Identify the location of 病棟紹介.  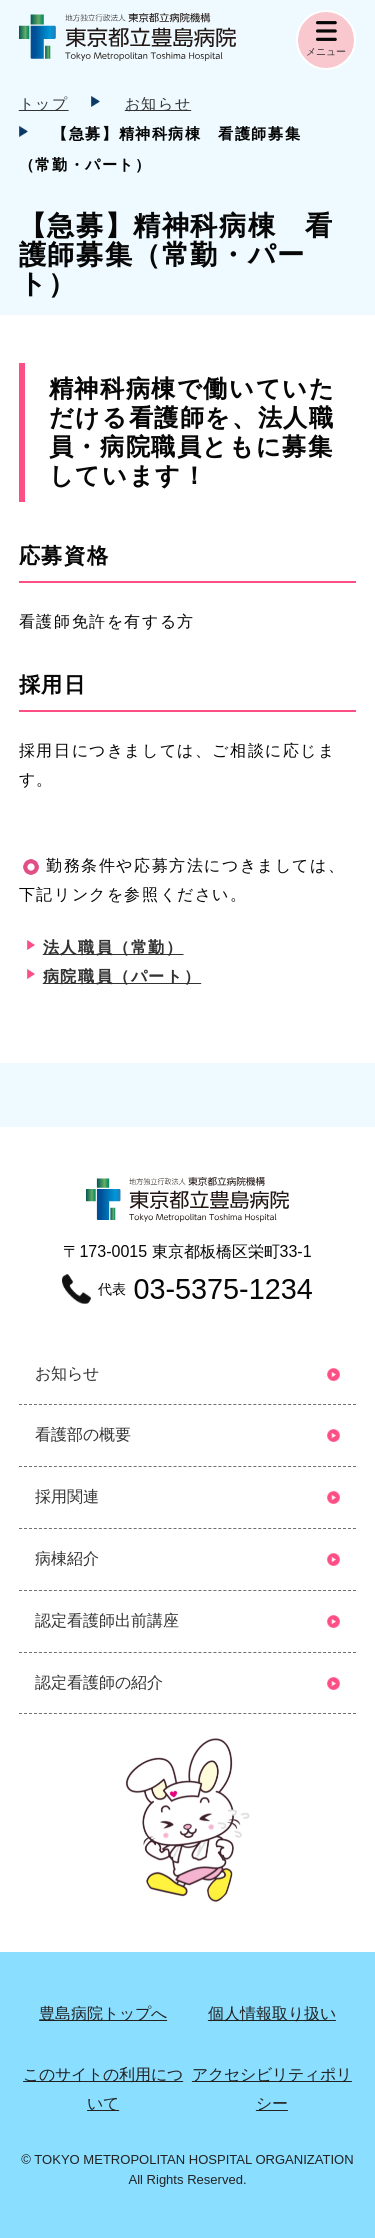
(67, 1558).